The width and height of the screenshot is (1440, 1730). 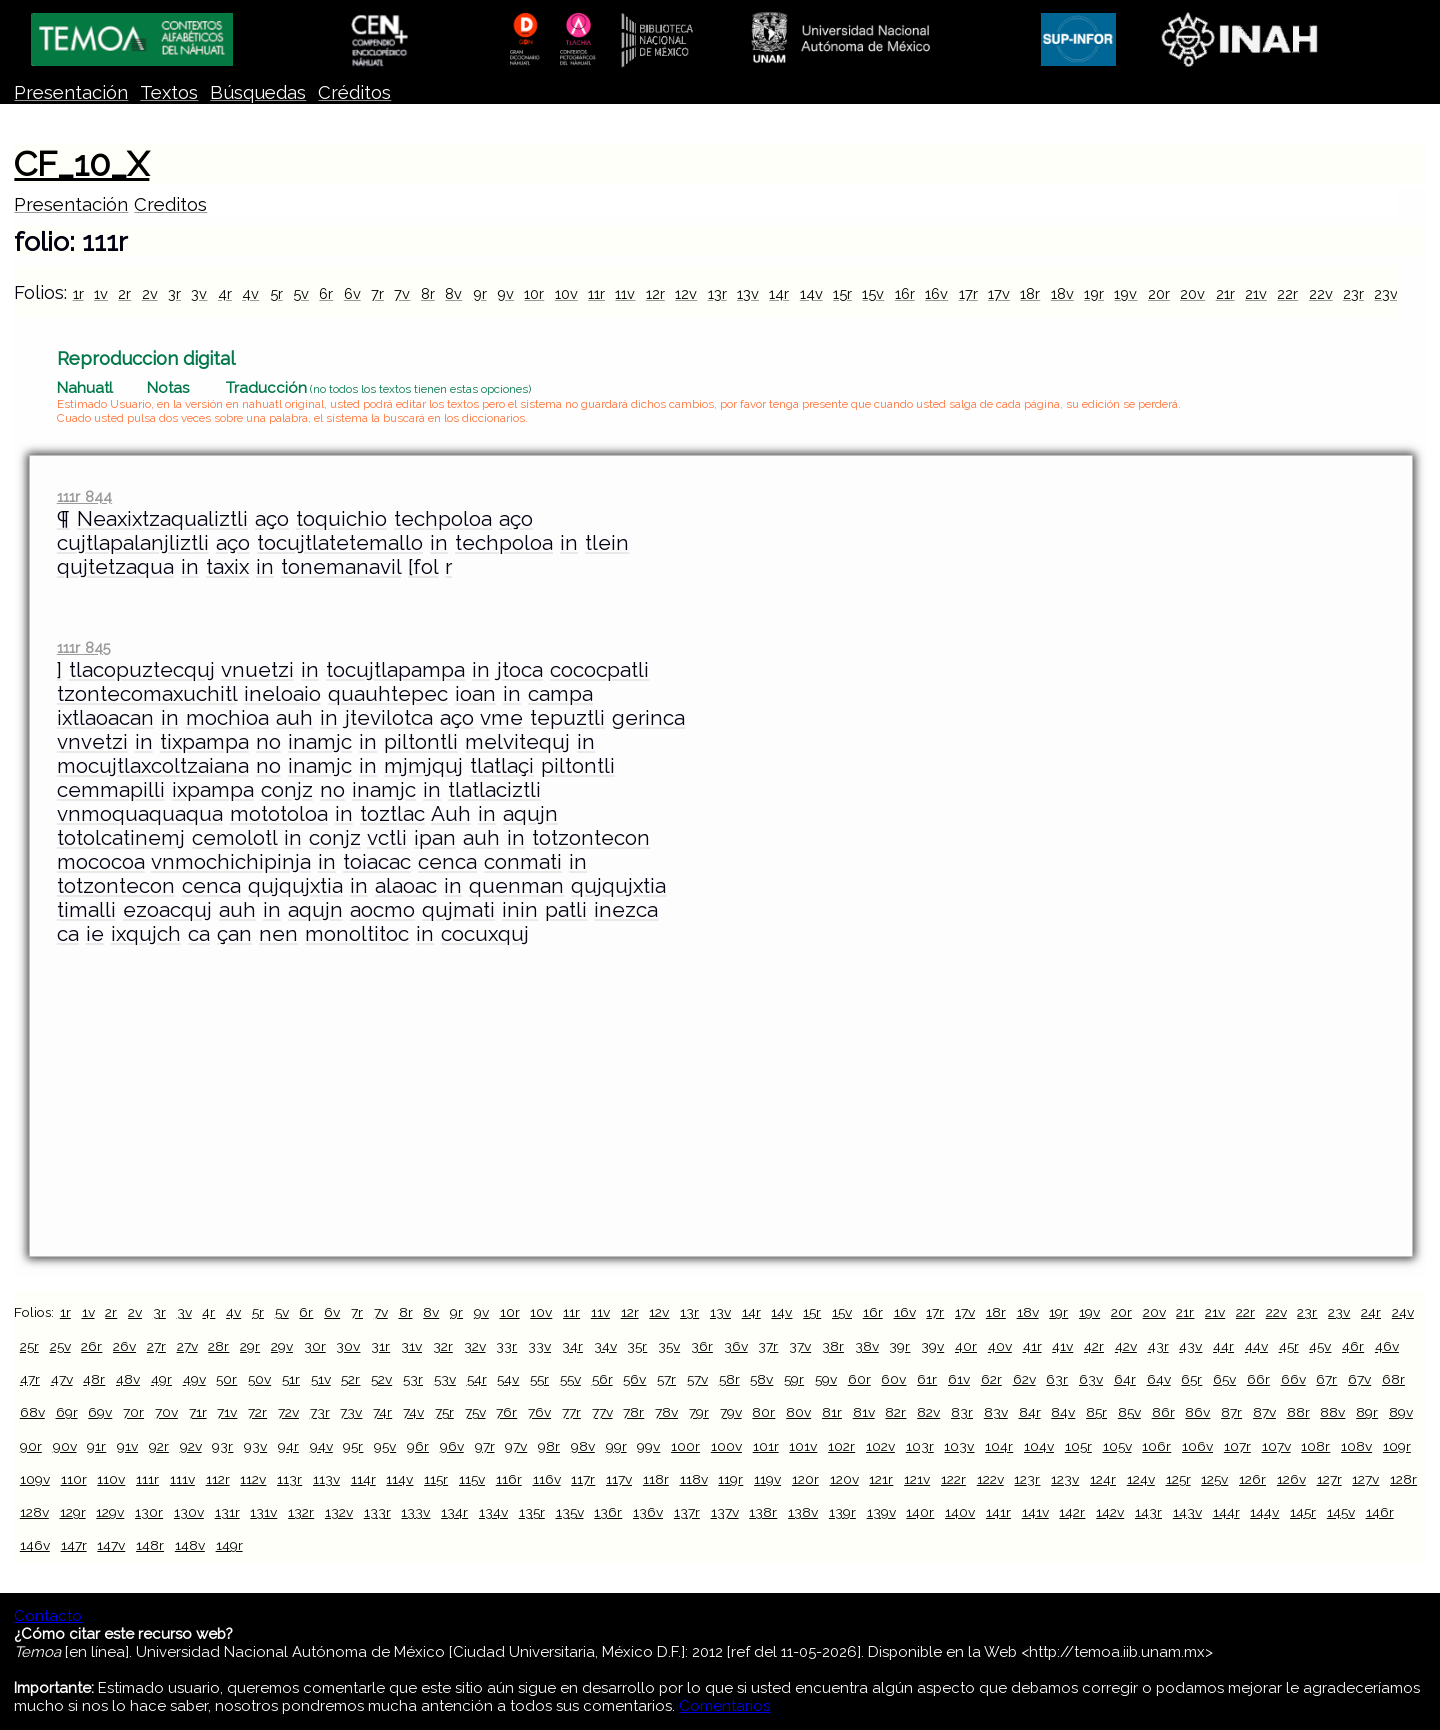 What do you see at coordinates (966, 1346) in the screenshot?
I see `40r` at bounding box center [966, 1346].